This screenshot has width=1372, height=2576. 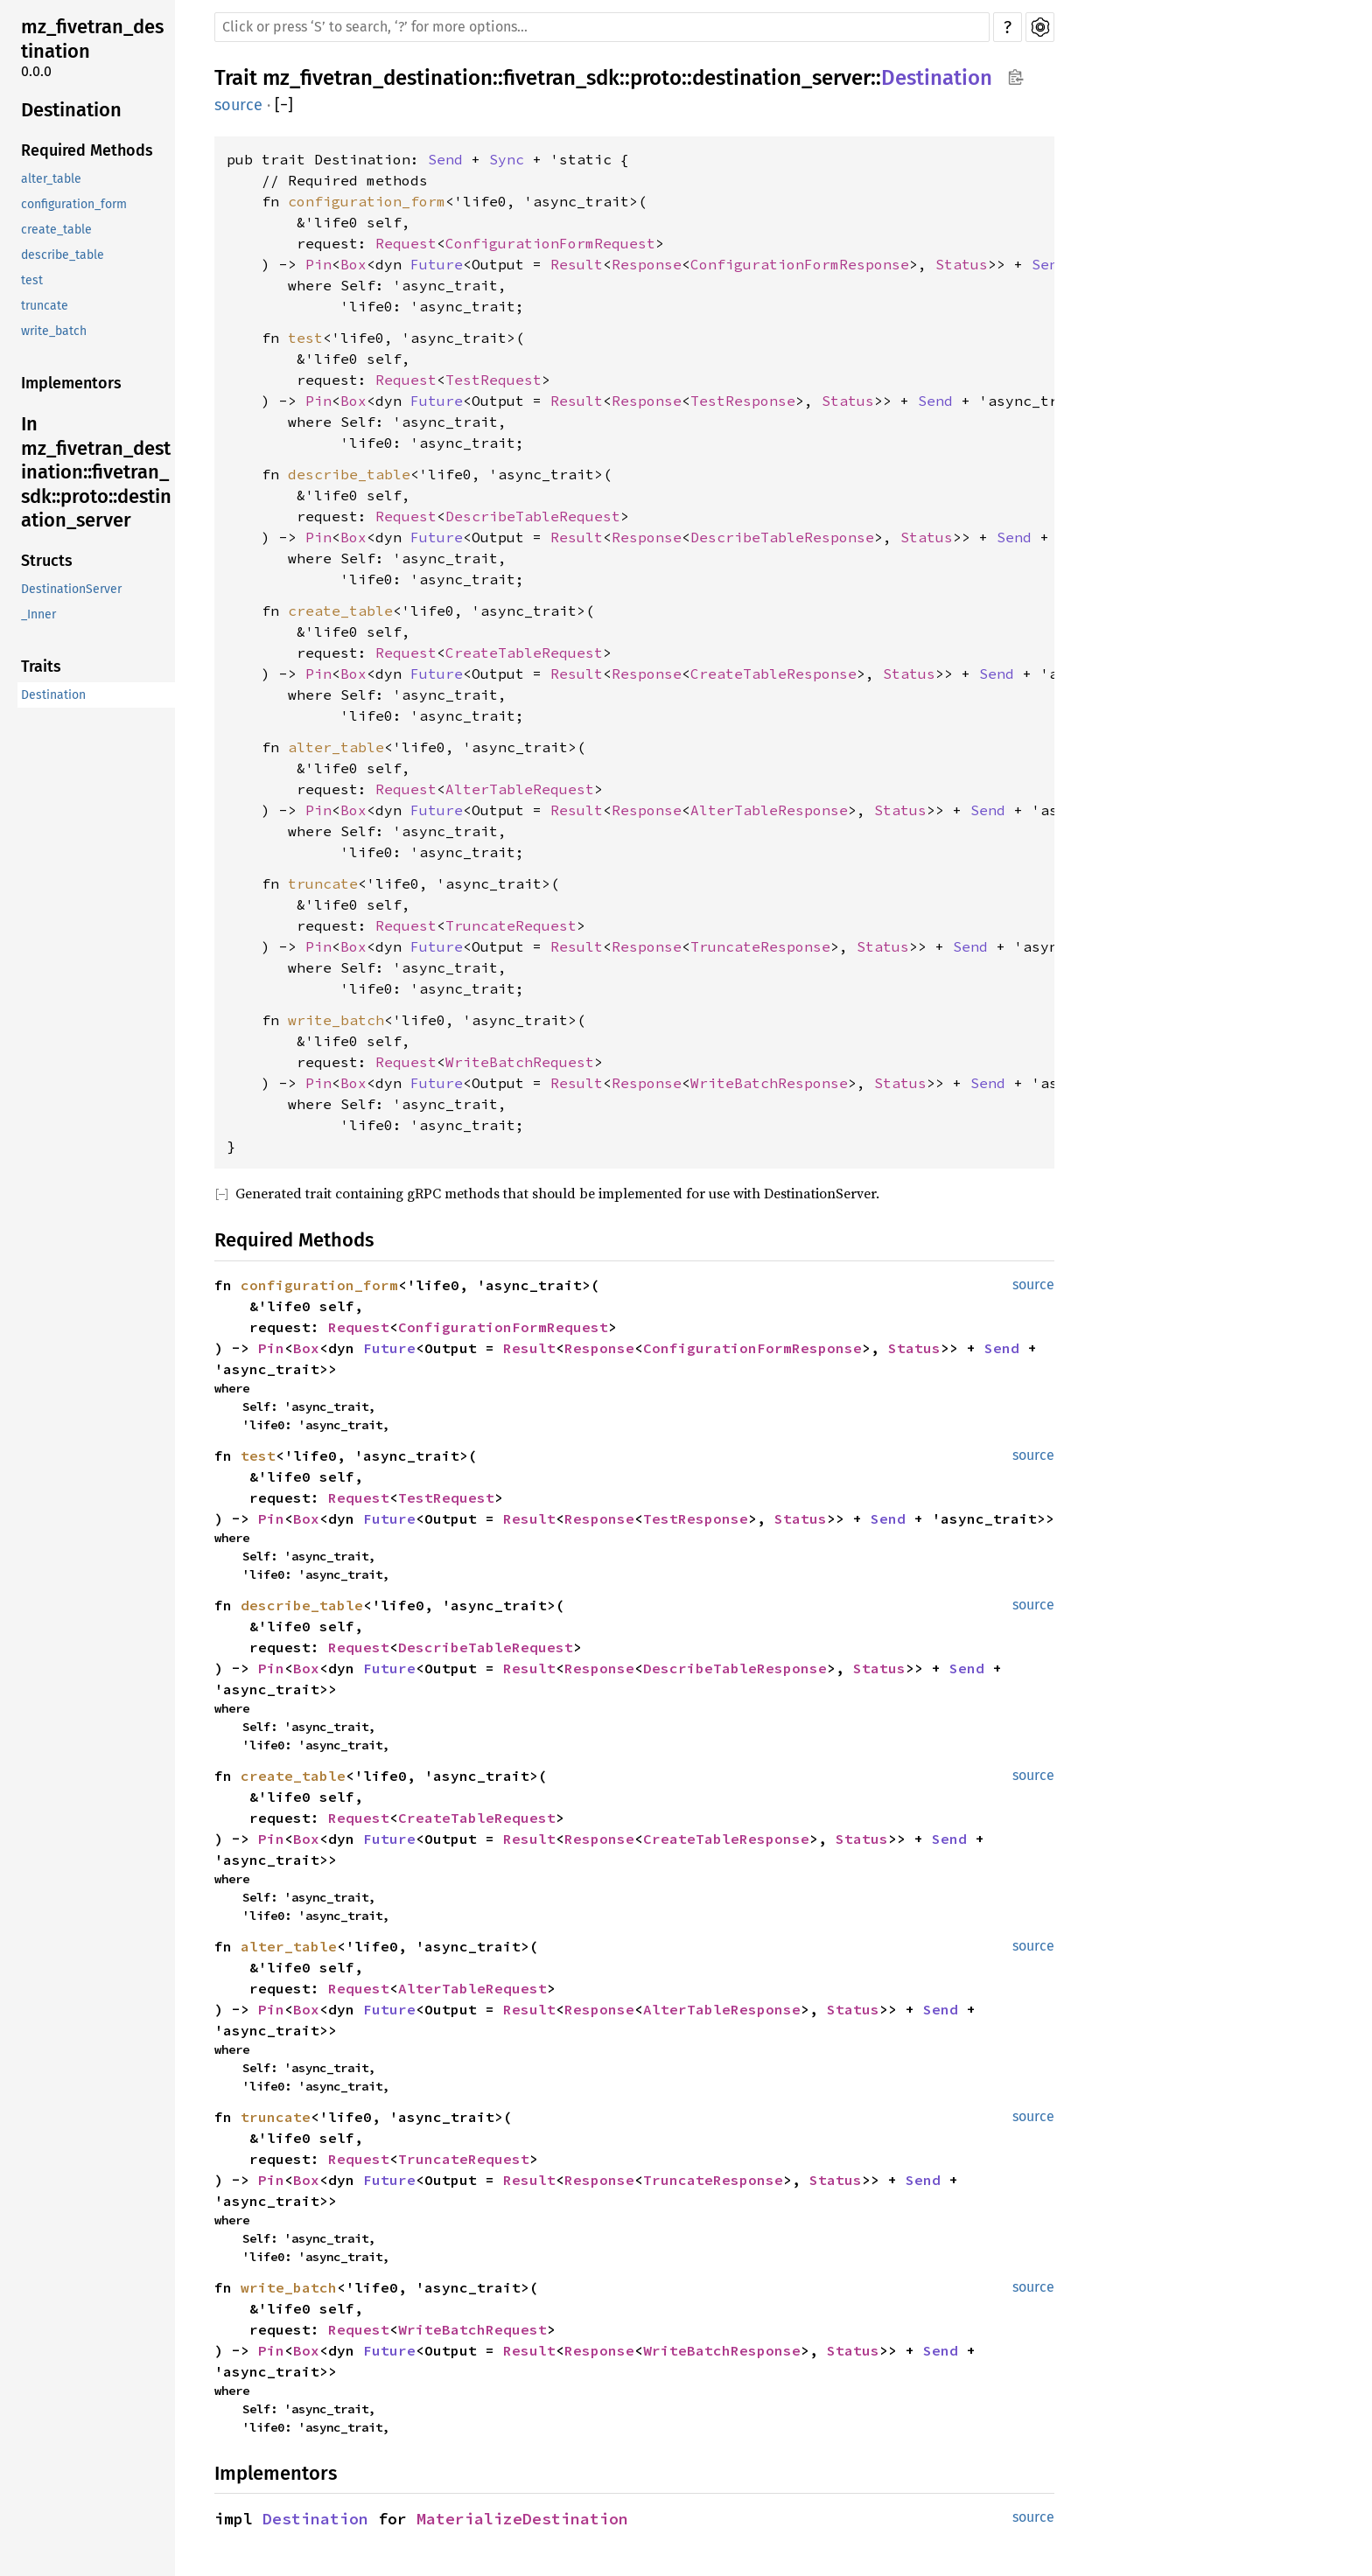 What do you see at coordinates (56, 229) in the screenshot?
I see `create_table` at bounding box center [56, 229].